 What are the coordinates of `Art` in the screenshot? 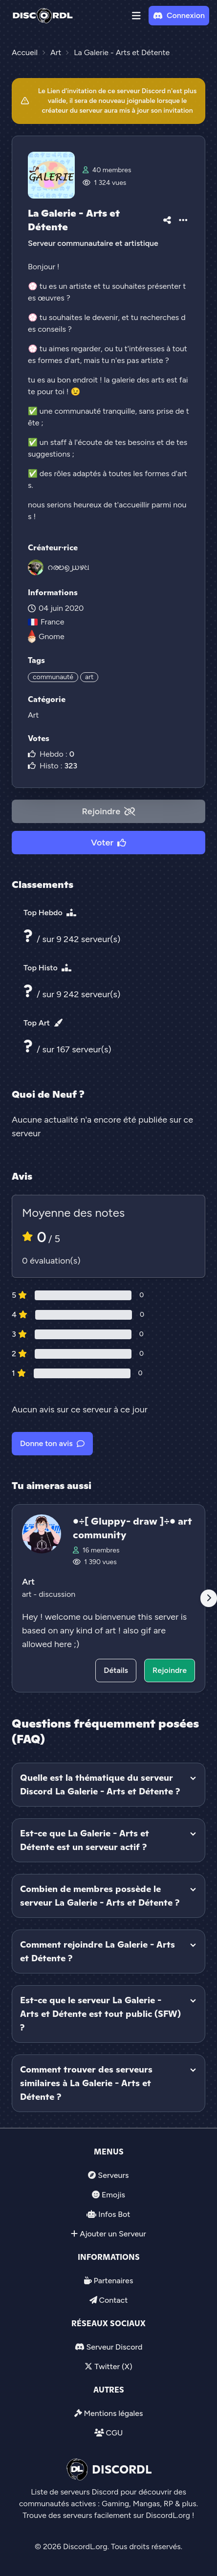 It's located at (33, 715).